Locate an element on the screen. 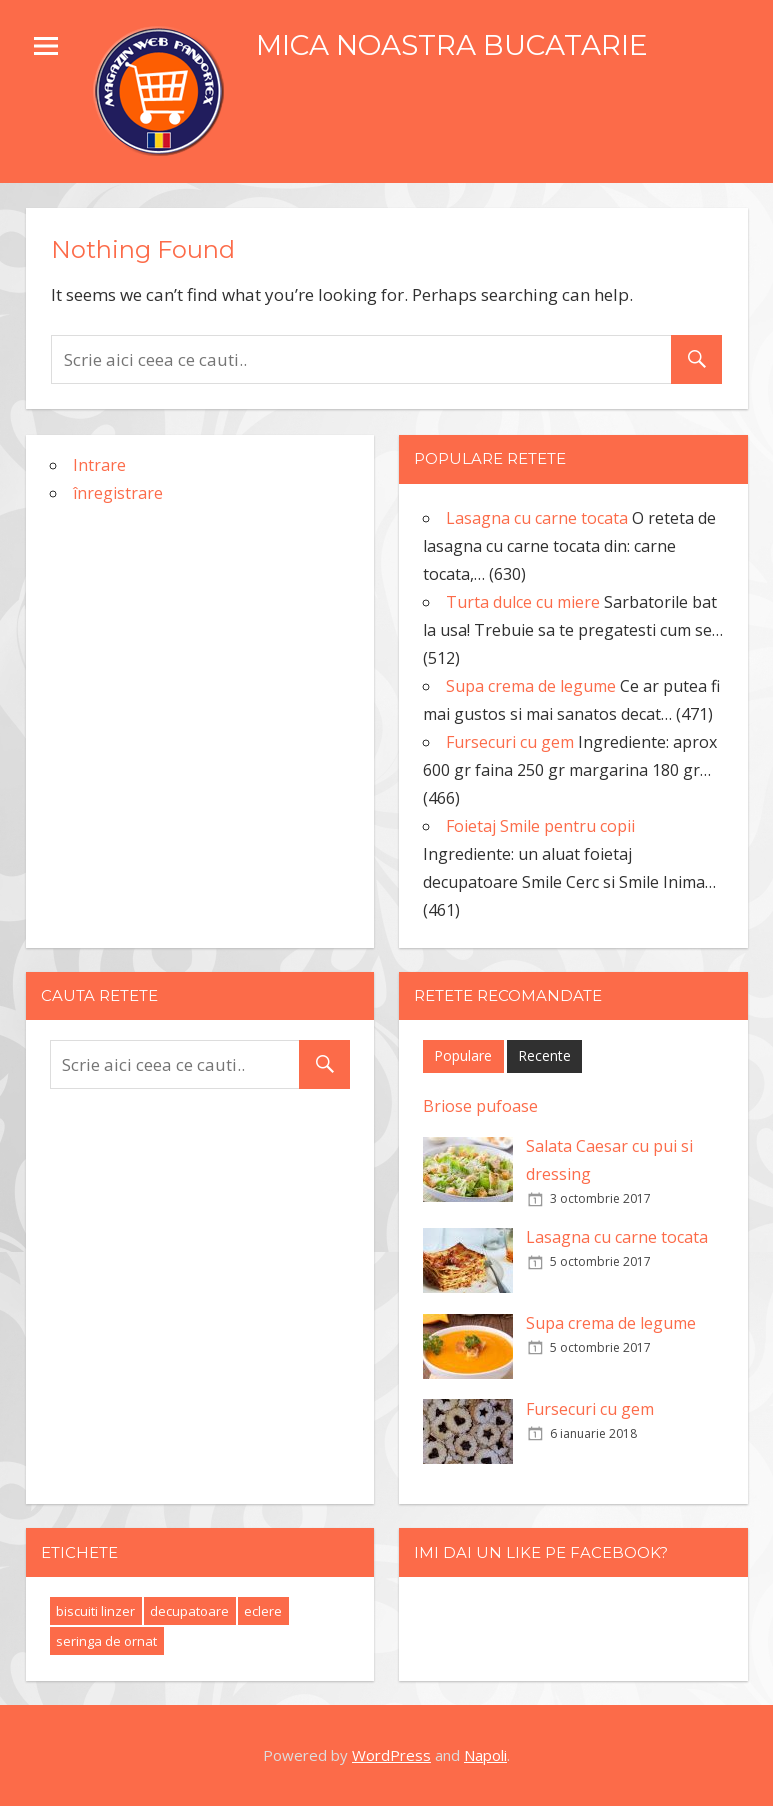 The height and width of the screenshot is (1806, 773). Intrare is located at coordinates (99, 465).